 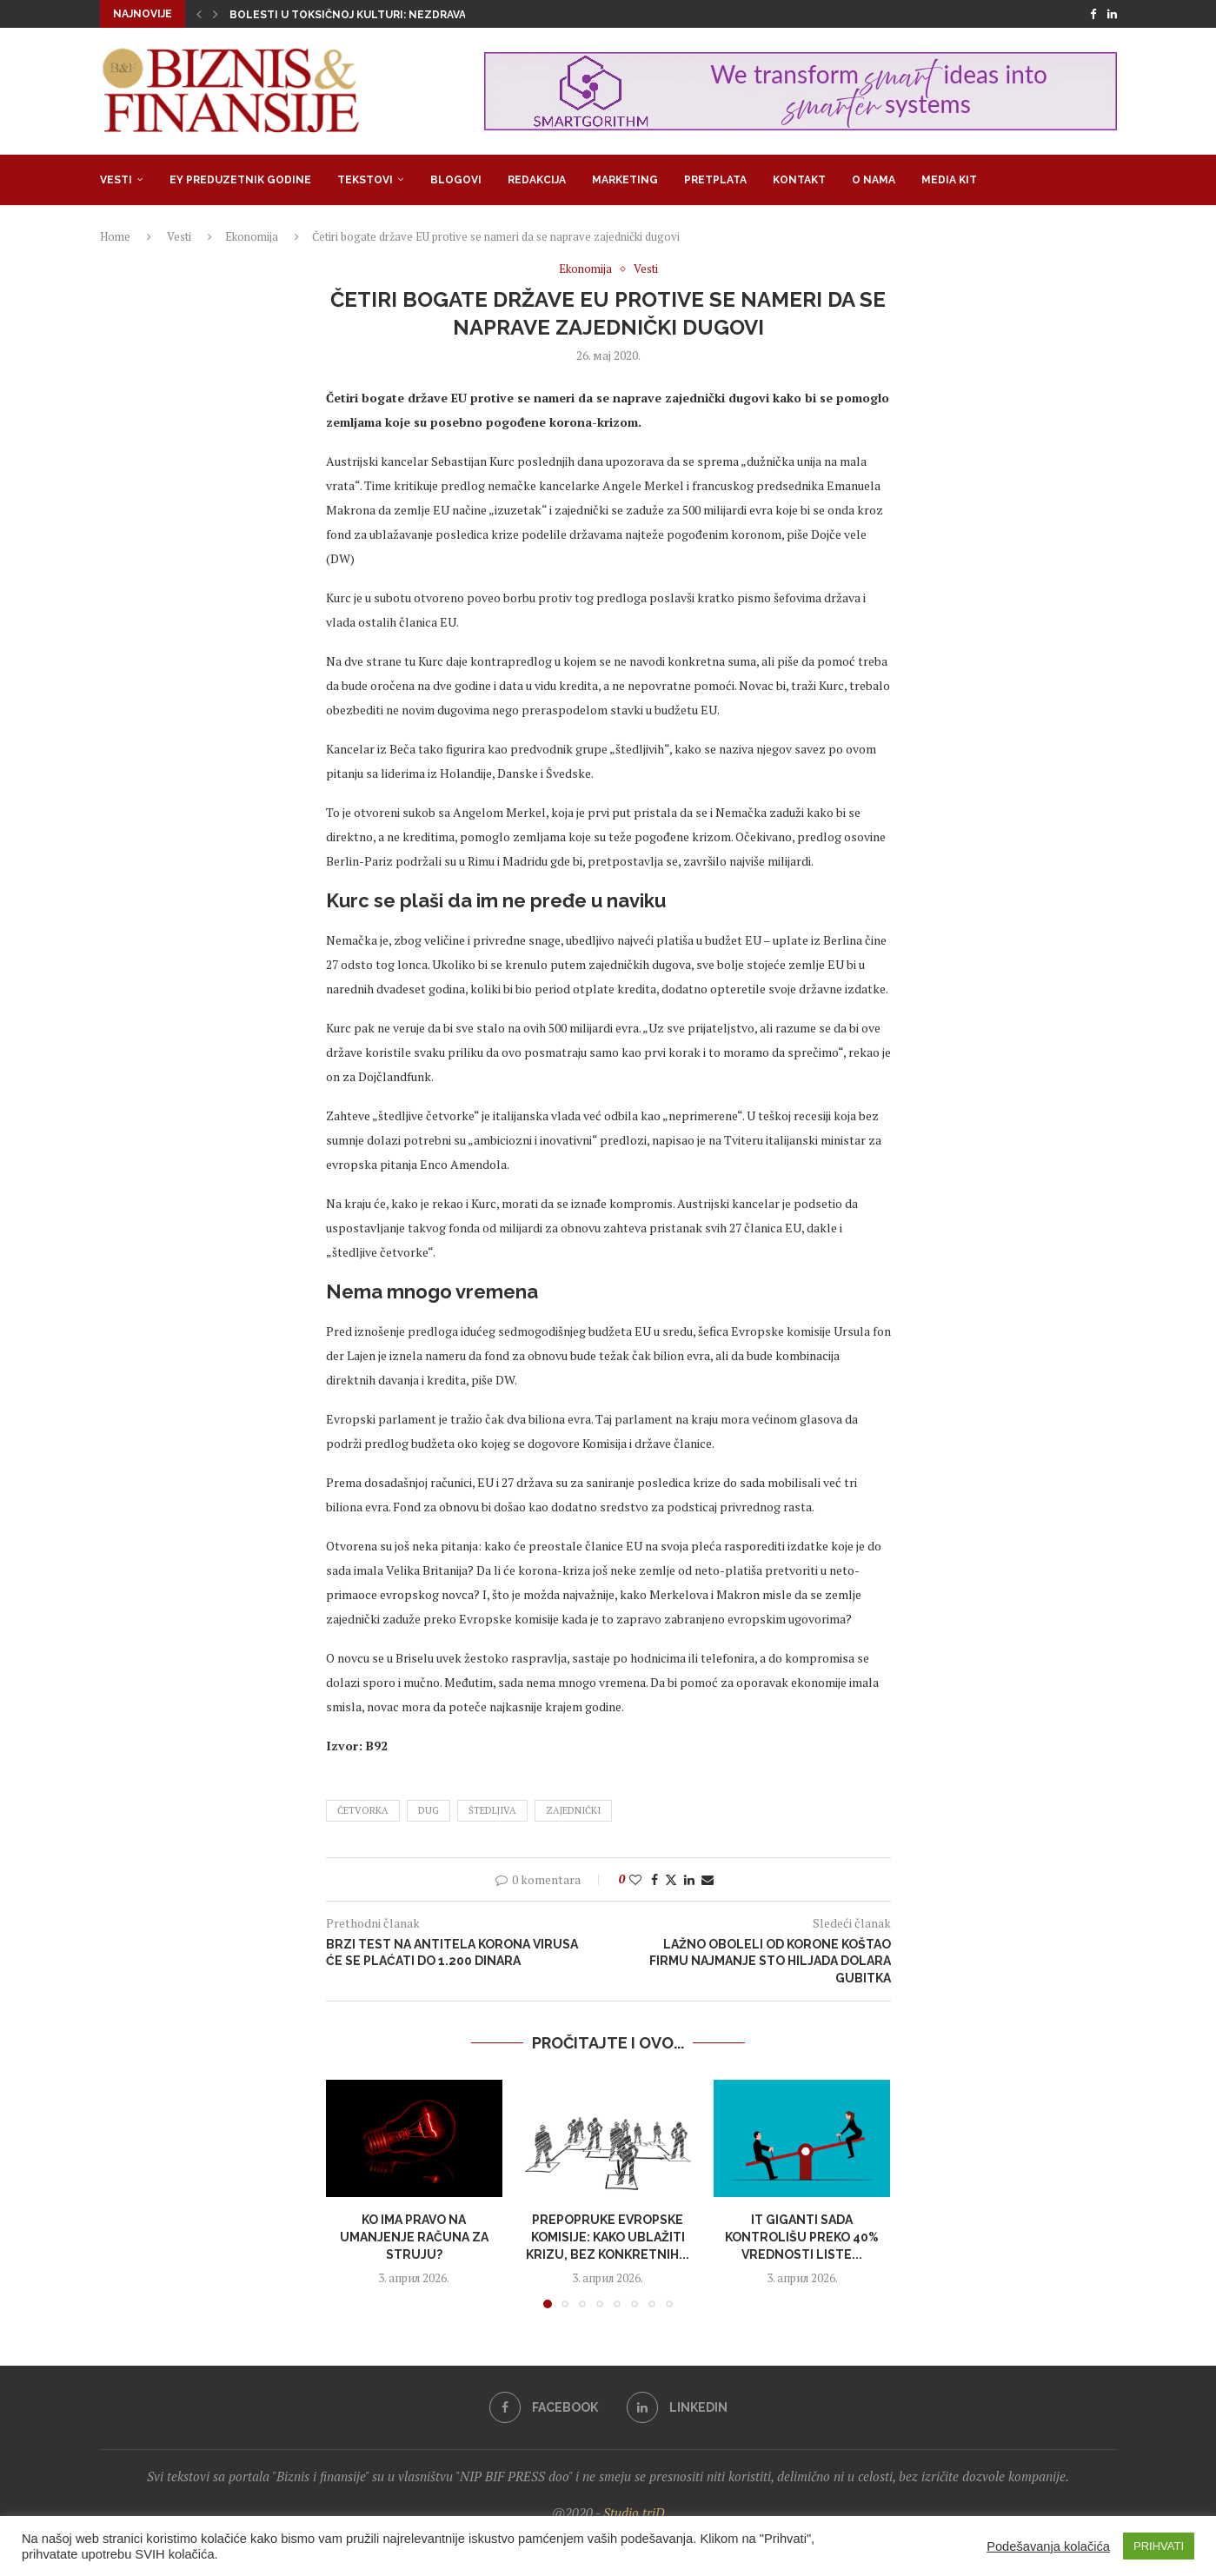 I want to click on [Share via Email], so click(x=707, y=1879).